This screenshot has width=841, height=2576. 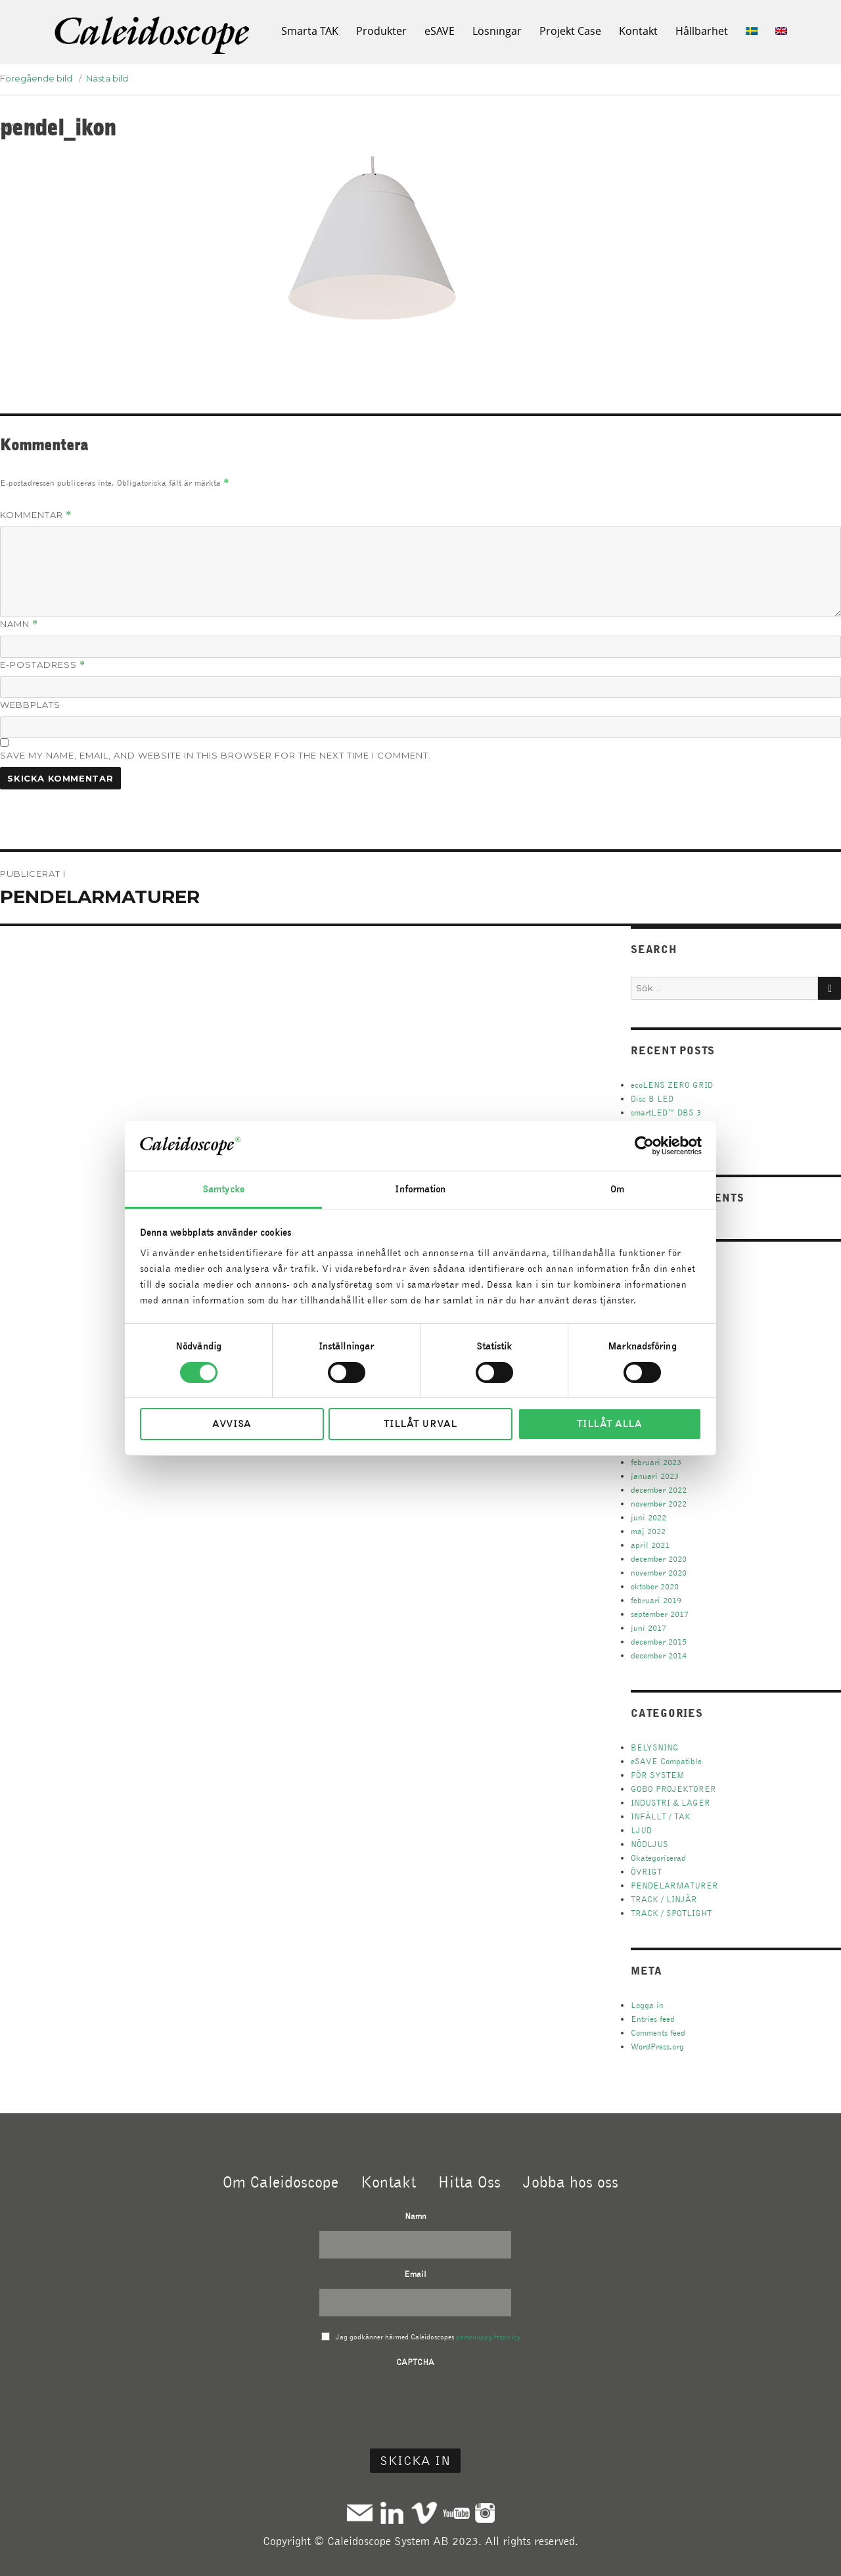 What do you see at coordinates (659, 1655) in the screenshot?
I see `december 2014` at bounding box center [659, 1655].